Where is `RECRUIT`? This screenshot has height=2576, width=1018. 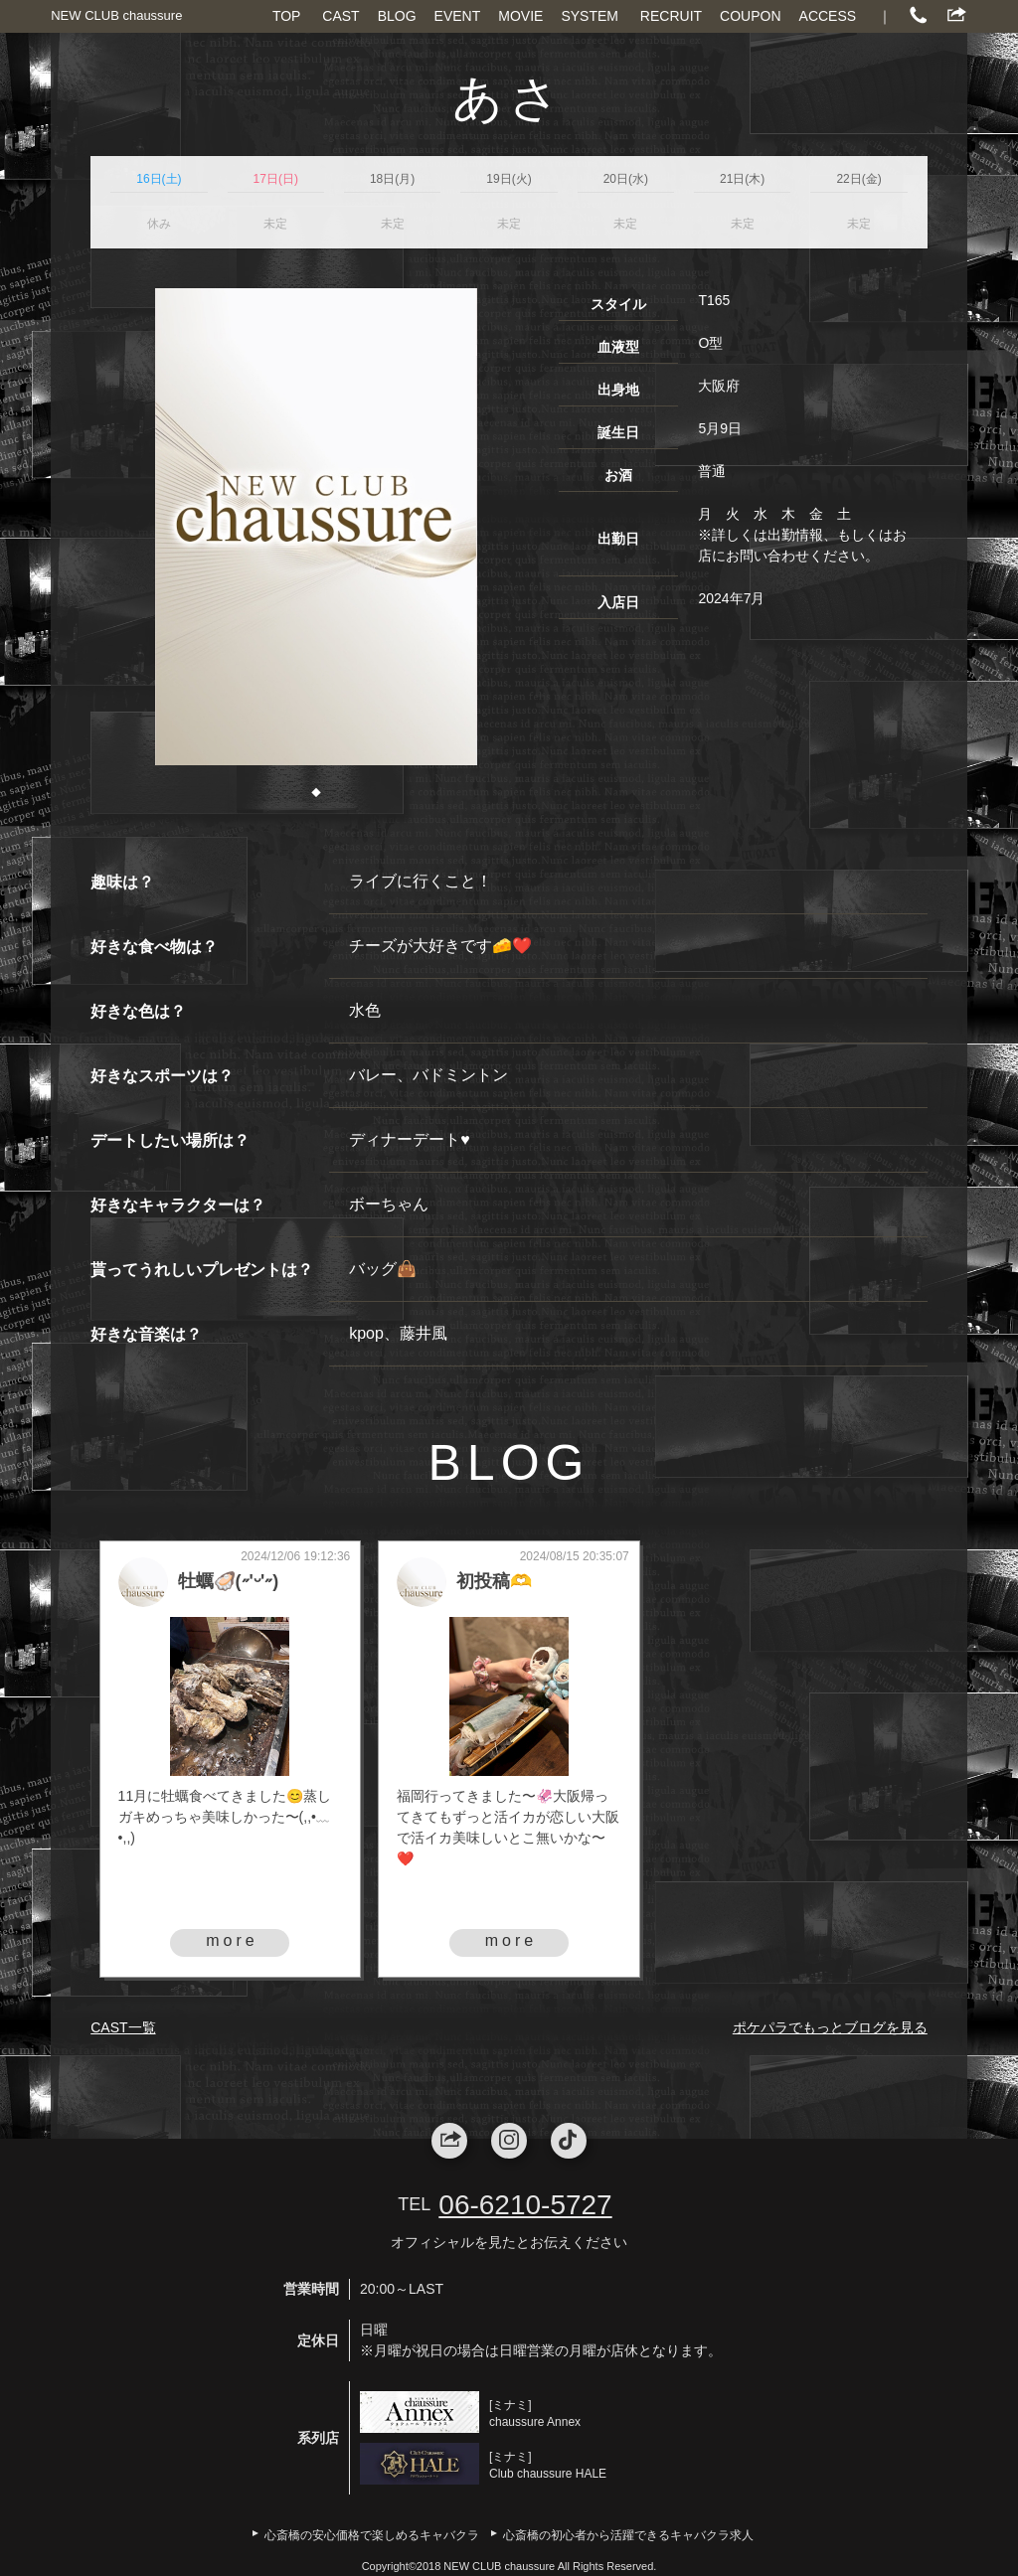
RECRUIT is located at coordinates (671, 16).